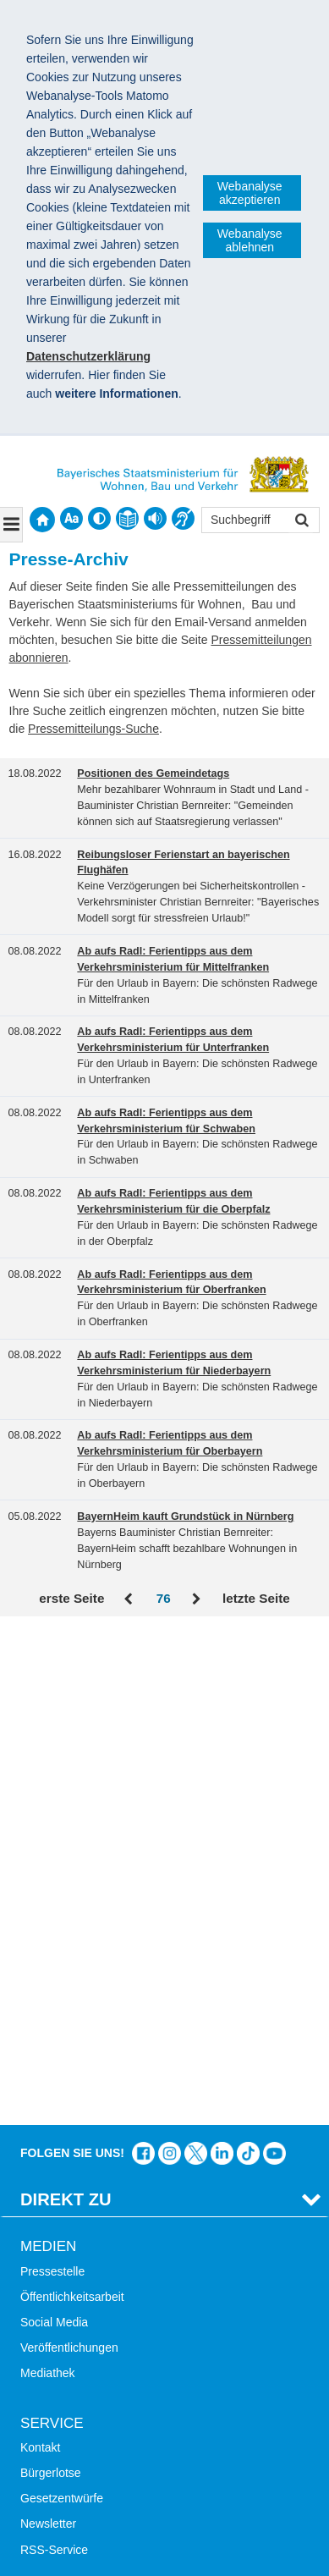 The image size is (329, 2576). I want to click on Mobile Nutzung, so click(61, 2231).